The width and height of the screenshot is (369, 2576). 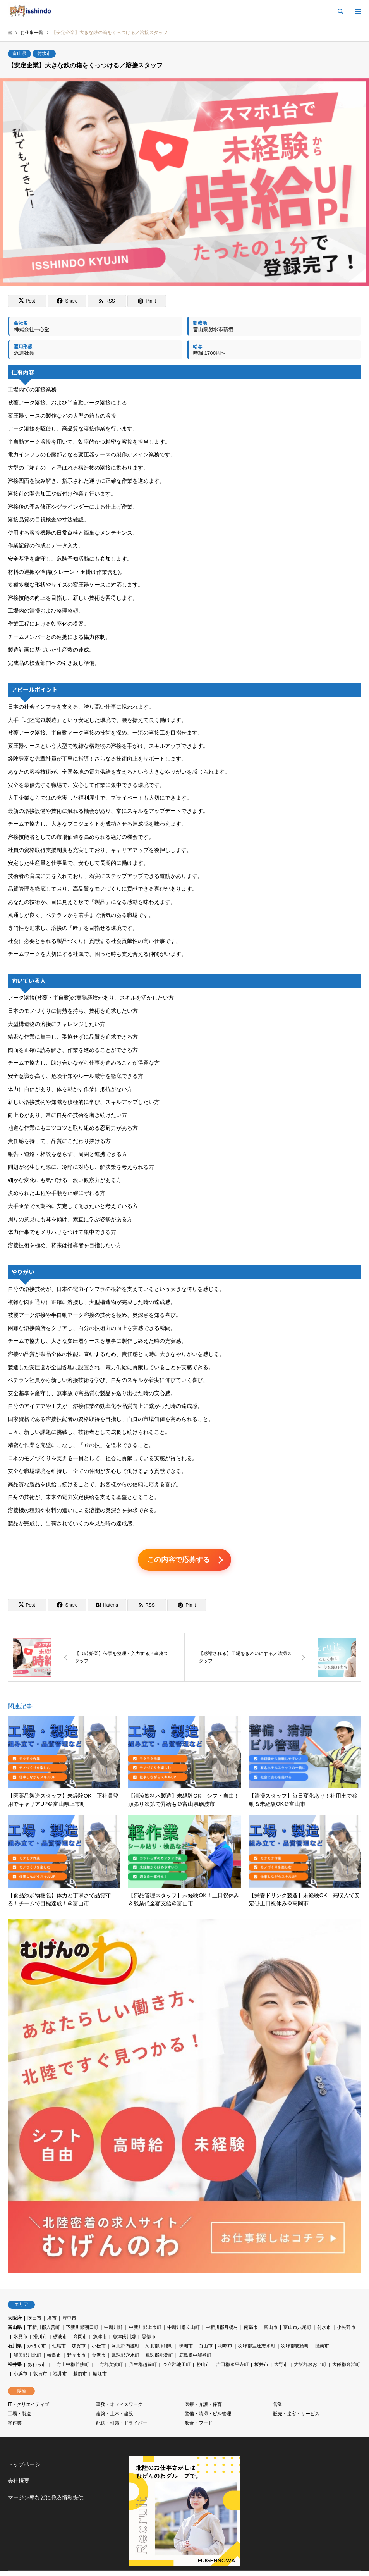 I want to click on あわら市, so click(x=36, y=2366).